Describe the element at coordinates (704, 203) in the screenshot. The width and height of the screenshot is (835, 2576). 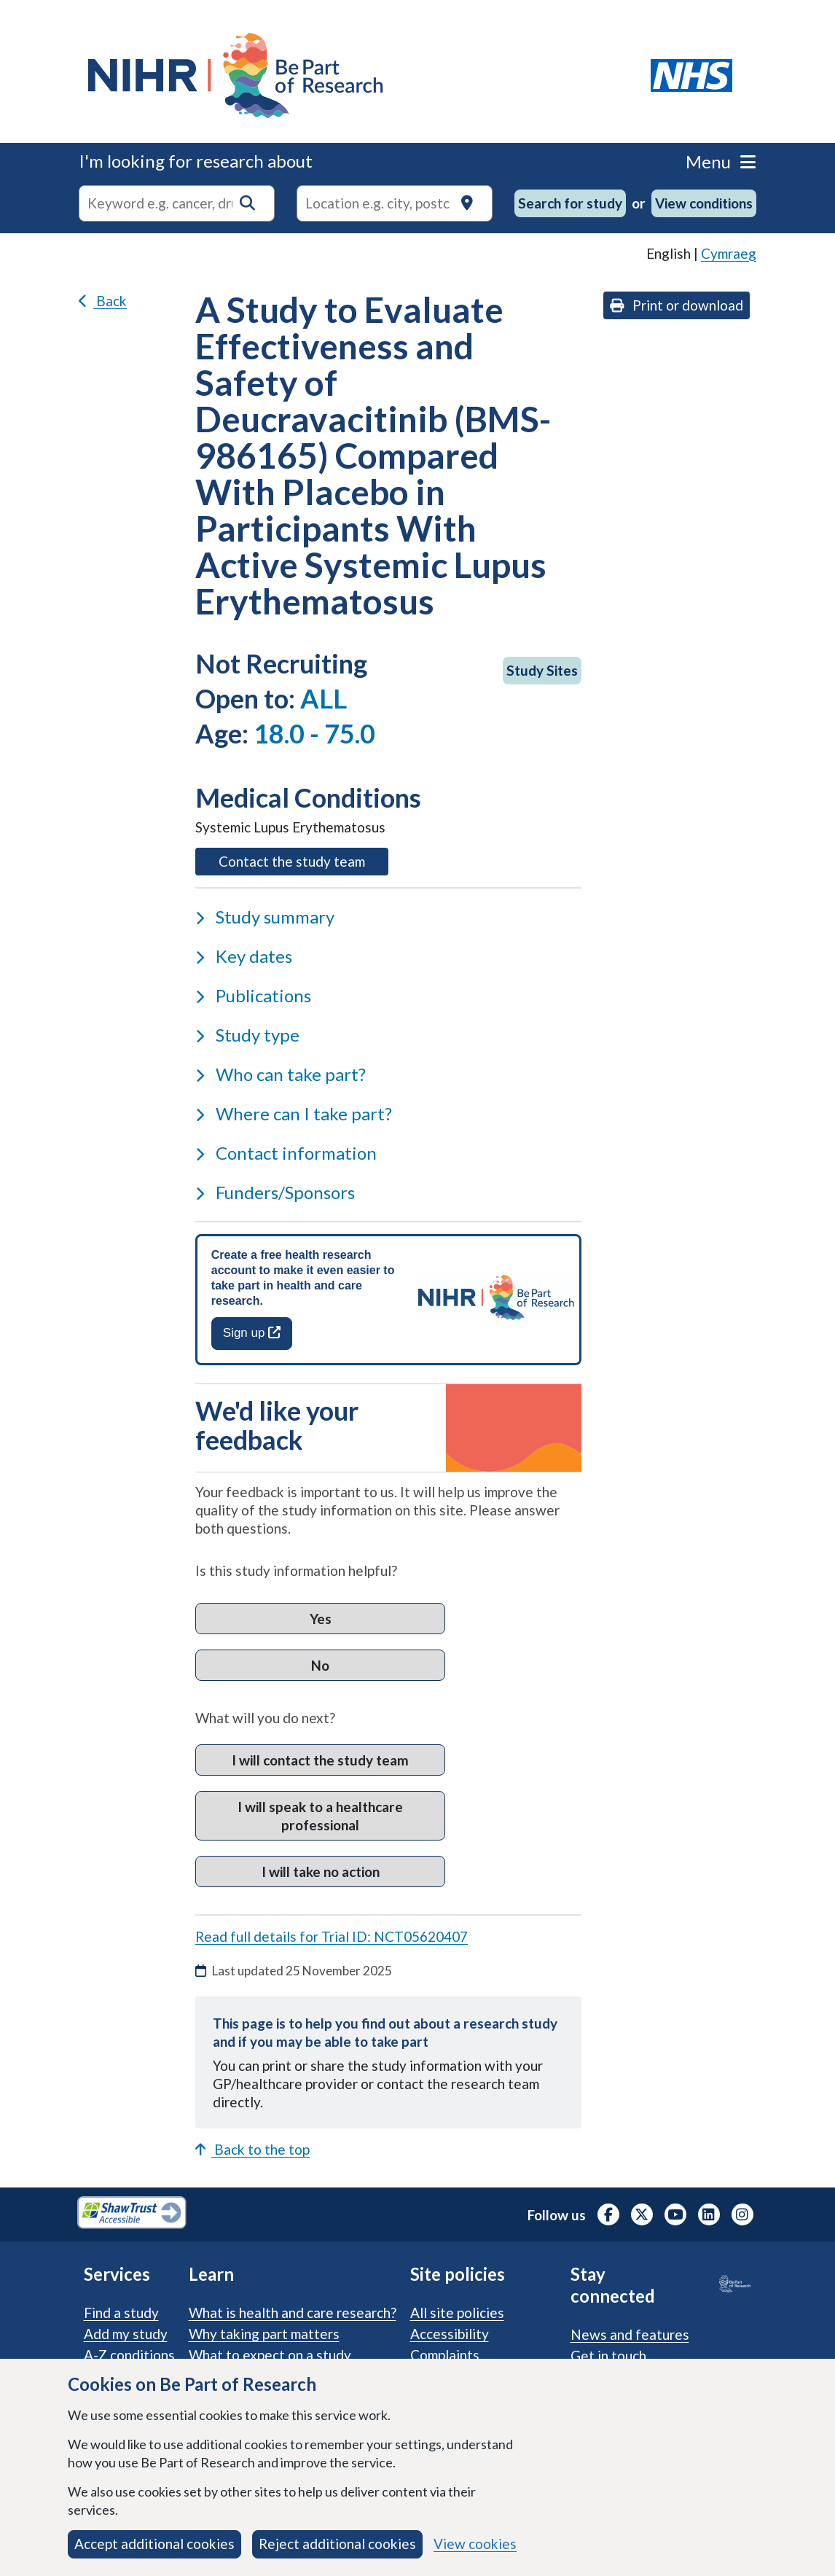
I see `View conditions` at that location.